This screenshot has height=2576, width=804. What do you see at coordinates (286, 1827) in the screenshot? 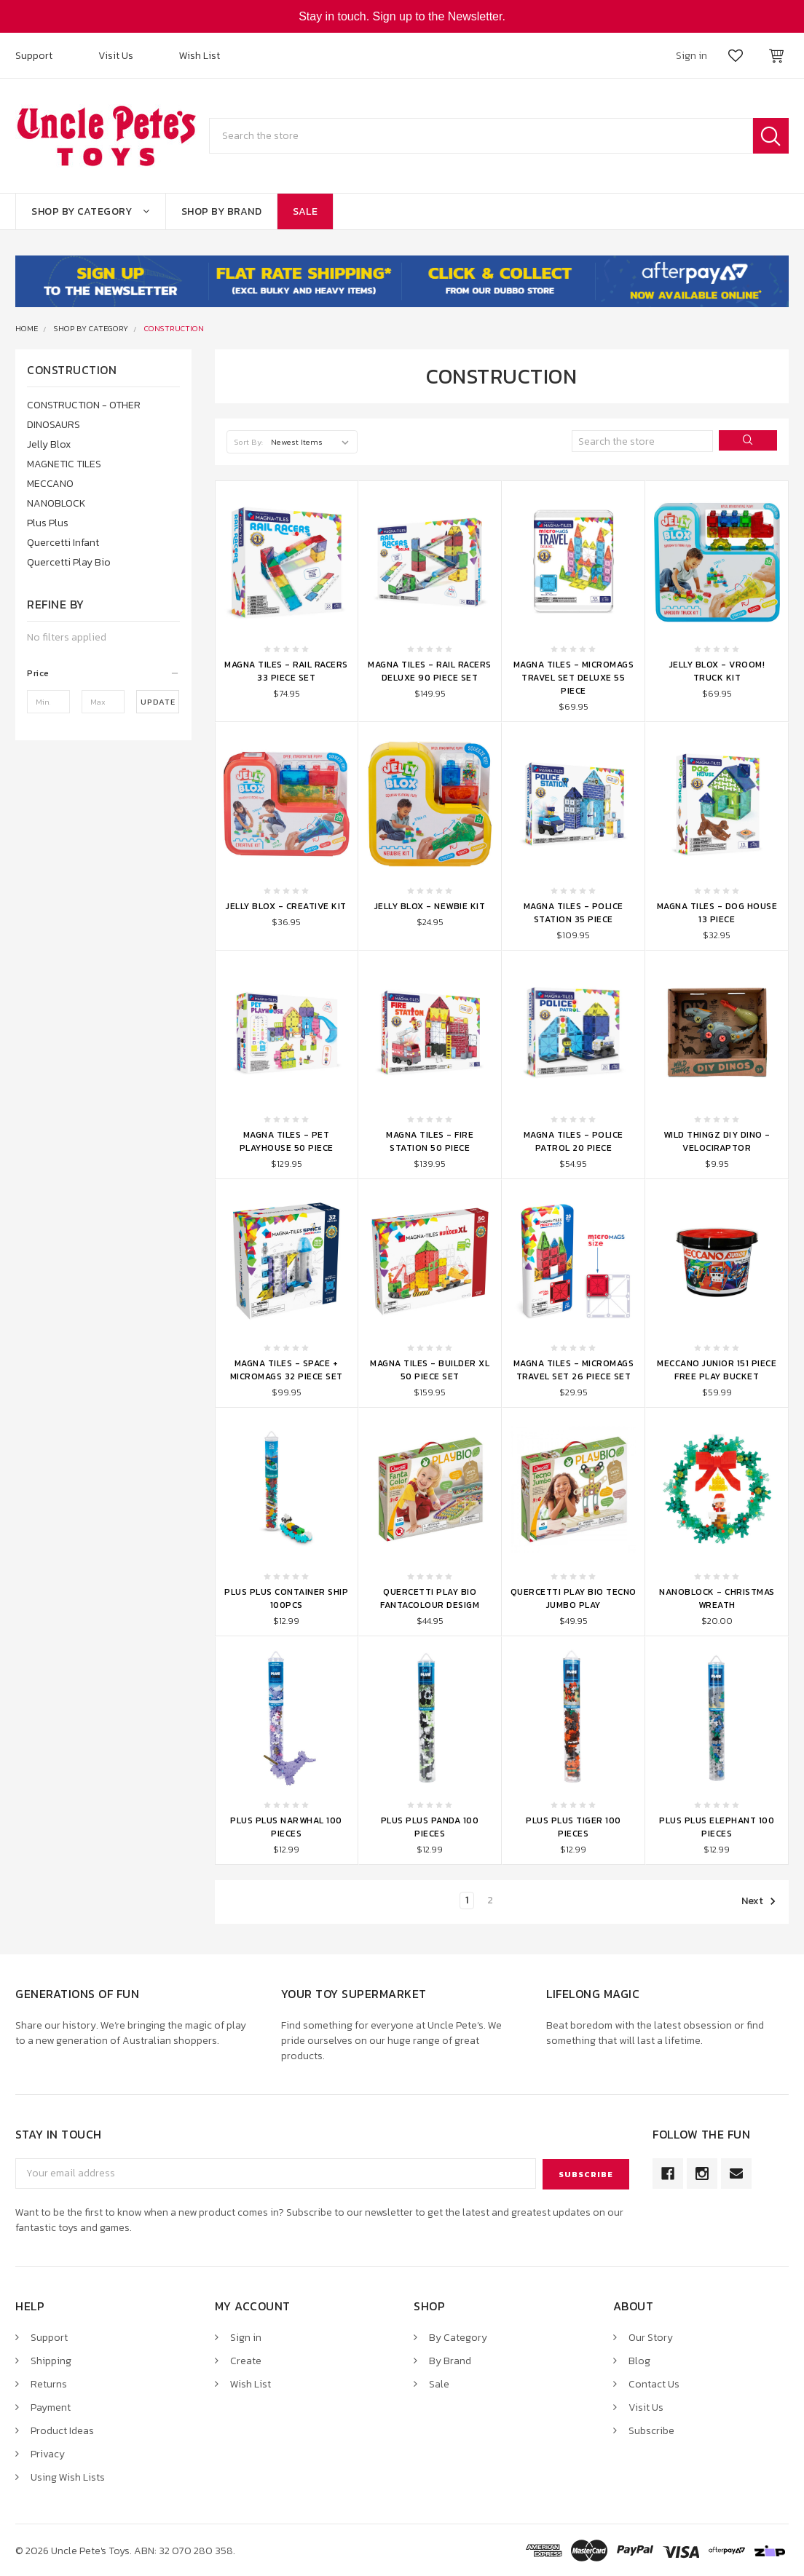
I see `Plus Plus Narwhal 100 Pieces` at bounding box center [286, 1827].